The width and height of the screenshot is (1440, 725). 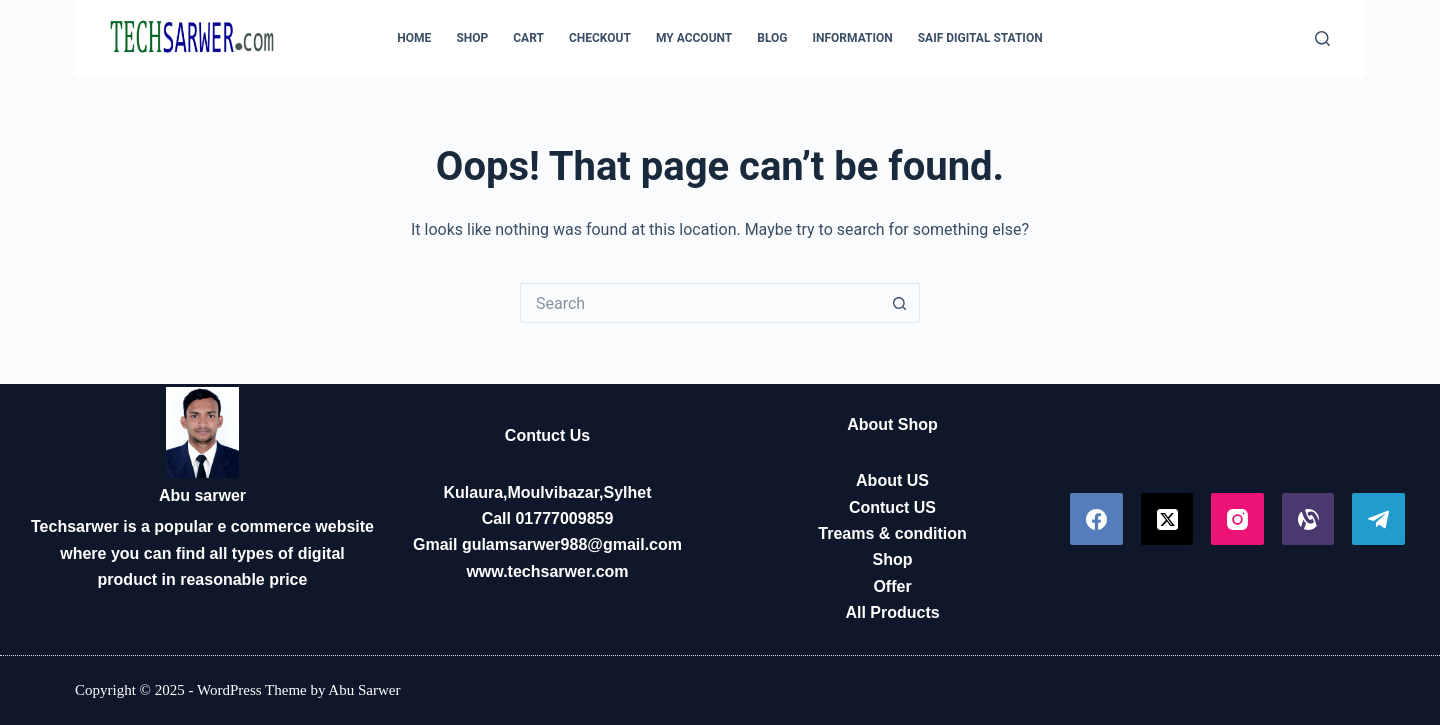 What do you see at coordinates (853, 38) in the screenshot?
I see `Information` at bounding box center [853, 38].